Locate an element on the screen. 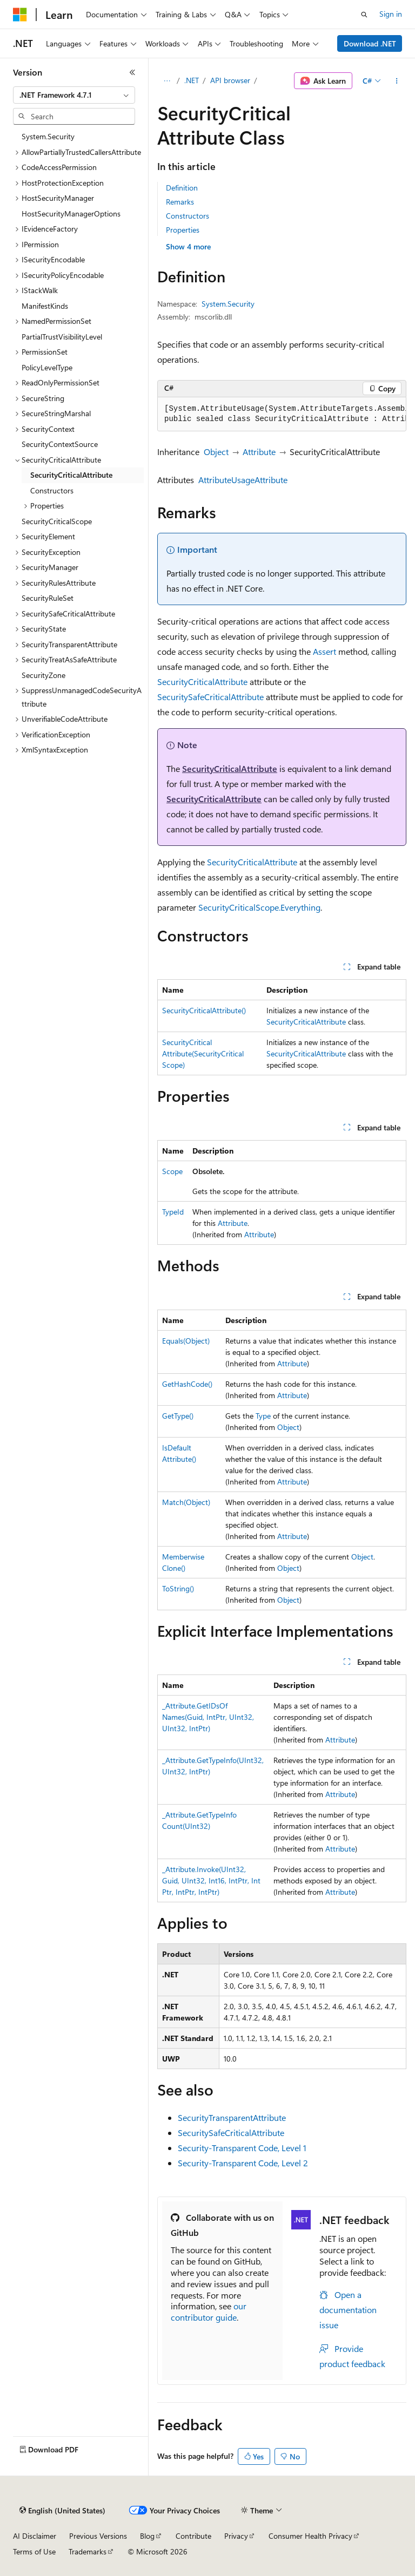  AttributeUsageAttribute is located at coordinates (242, 479).